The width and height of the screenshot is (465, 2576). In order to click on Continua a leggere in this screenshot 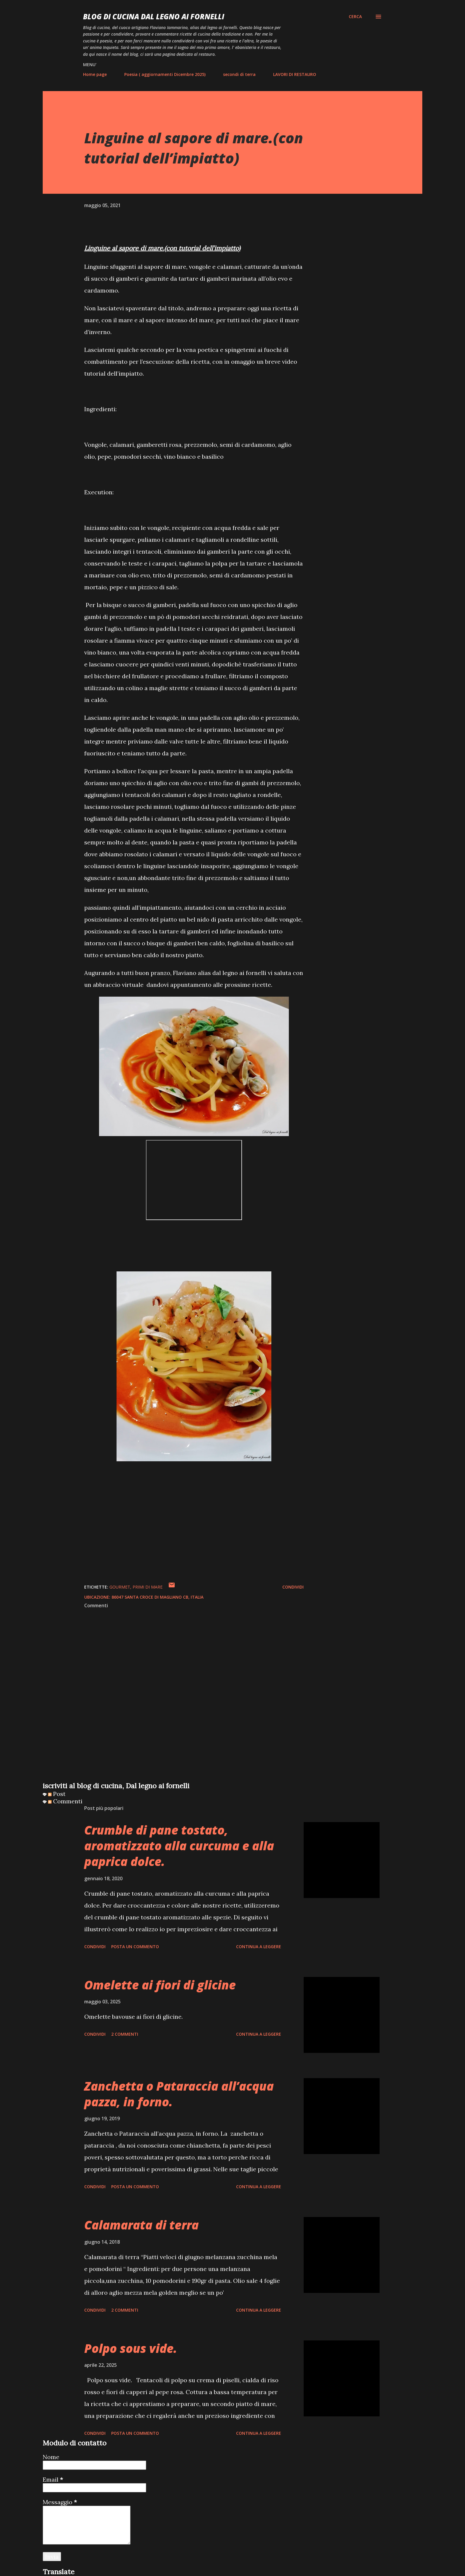, I will do `click(258, 1946)`.